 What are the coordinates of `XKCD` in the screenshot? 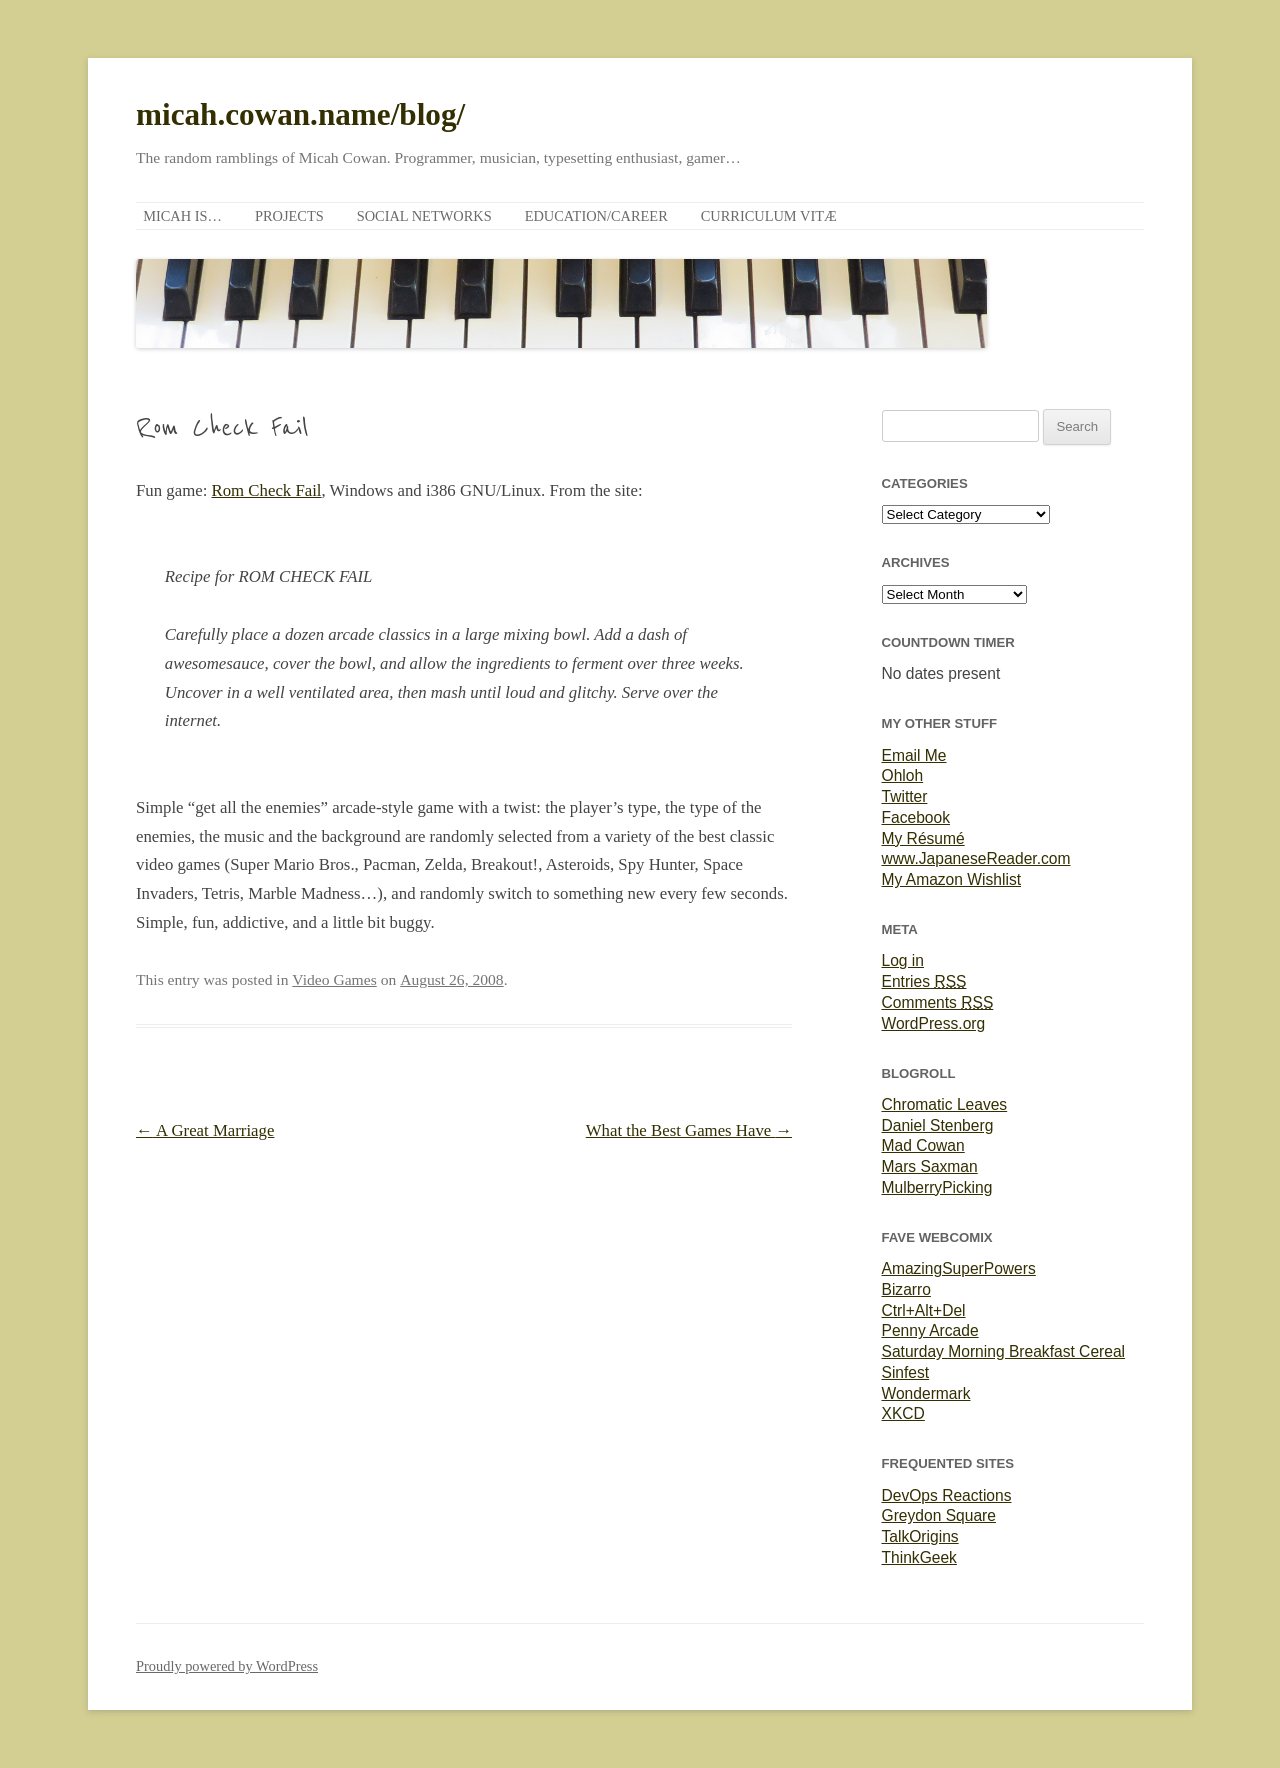 It's located at (903, 1413).